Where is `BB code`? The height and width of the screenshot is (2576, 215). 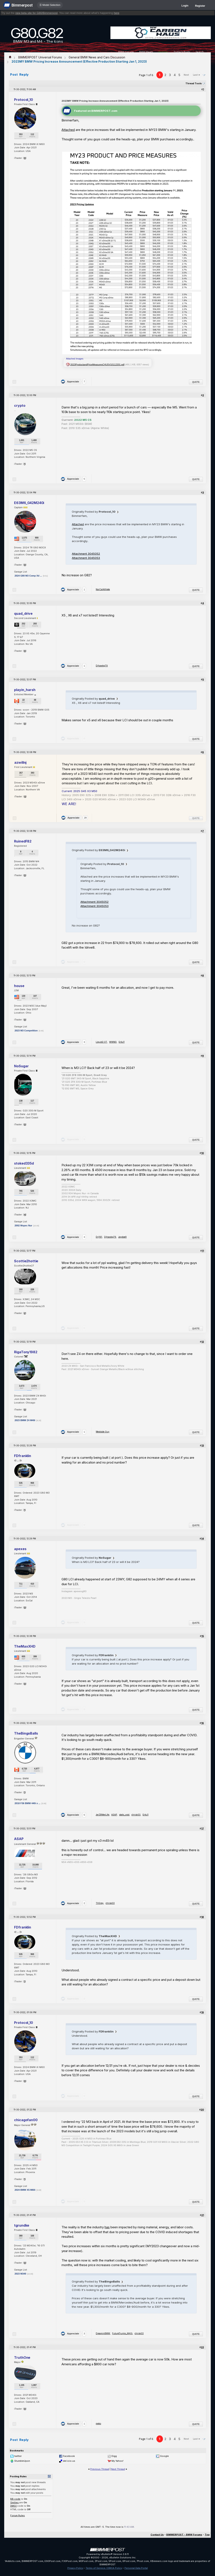
BB code is located at coordinates (15, 2498).